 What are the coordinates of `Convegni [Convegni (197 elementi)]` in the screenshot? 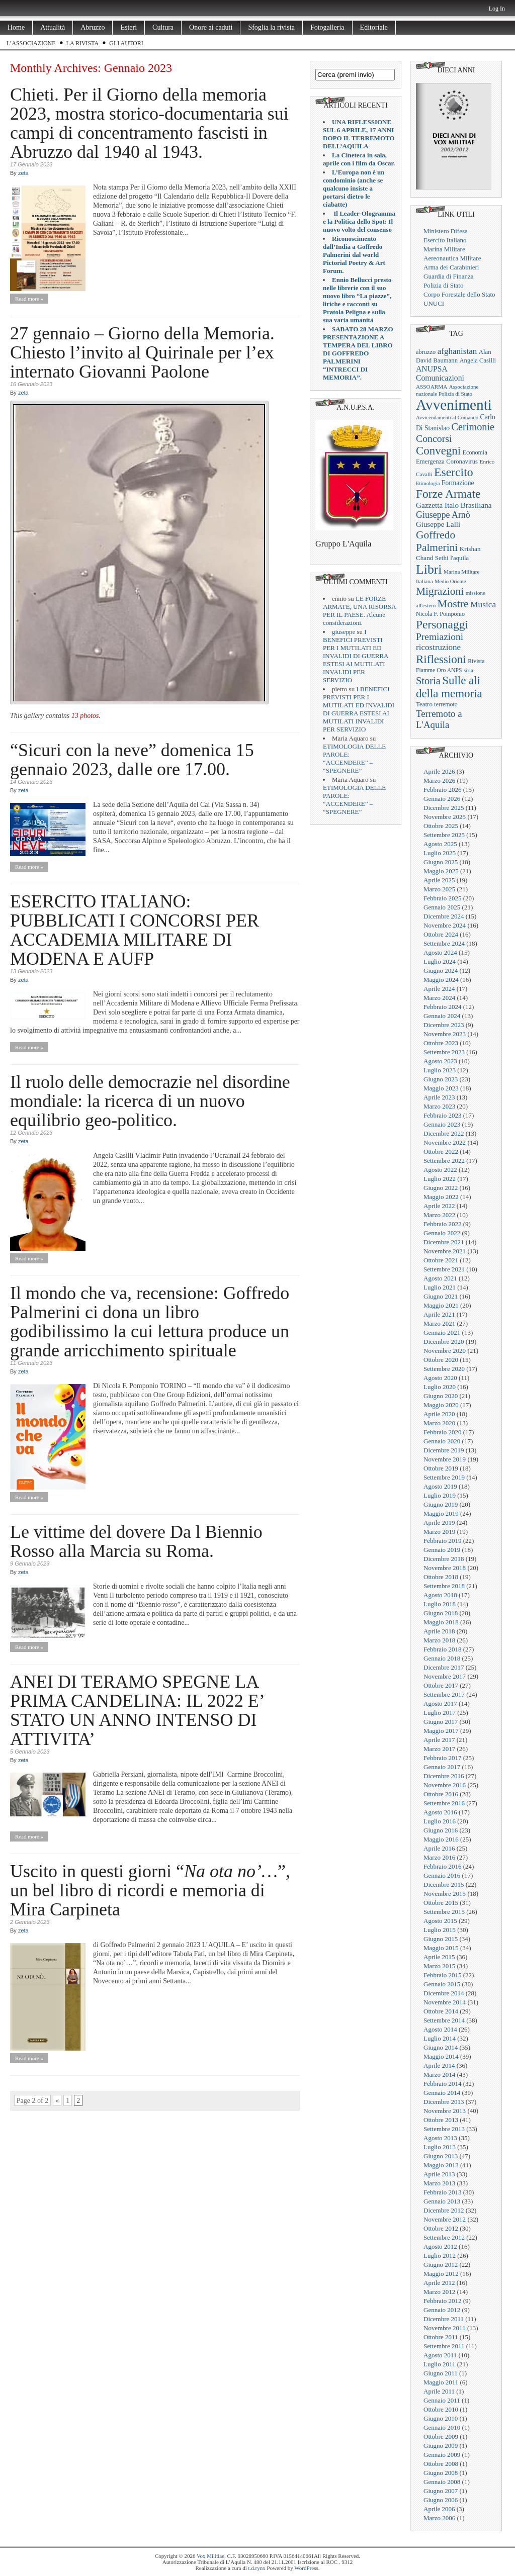 It's located at (438, 450).